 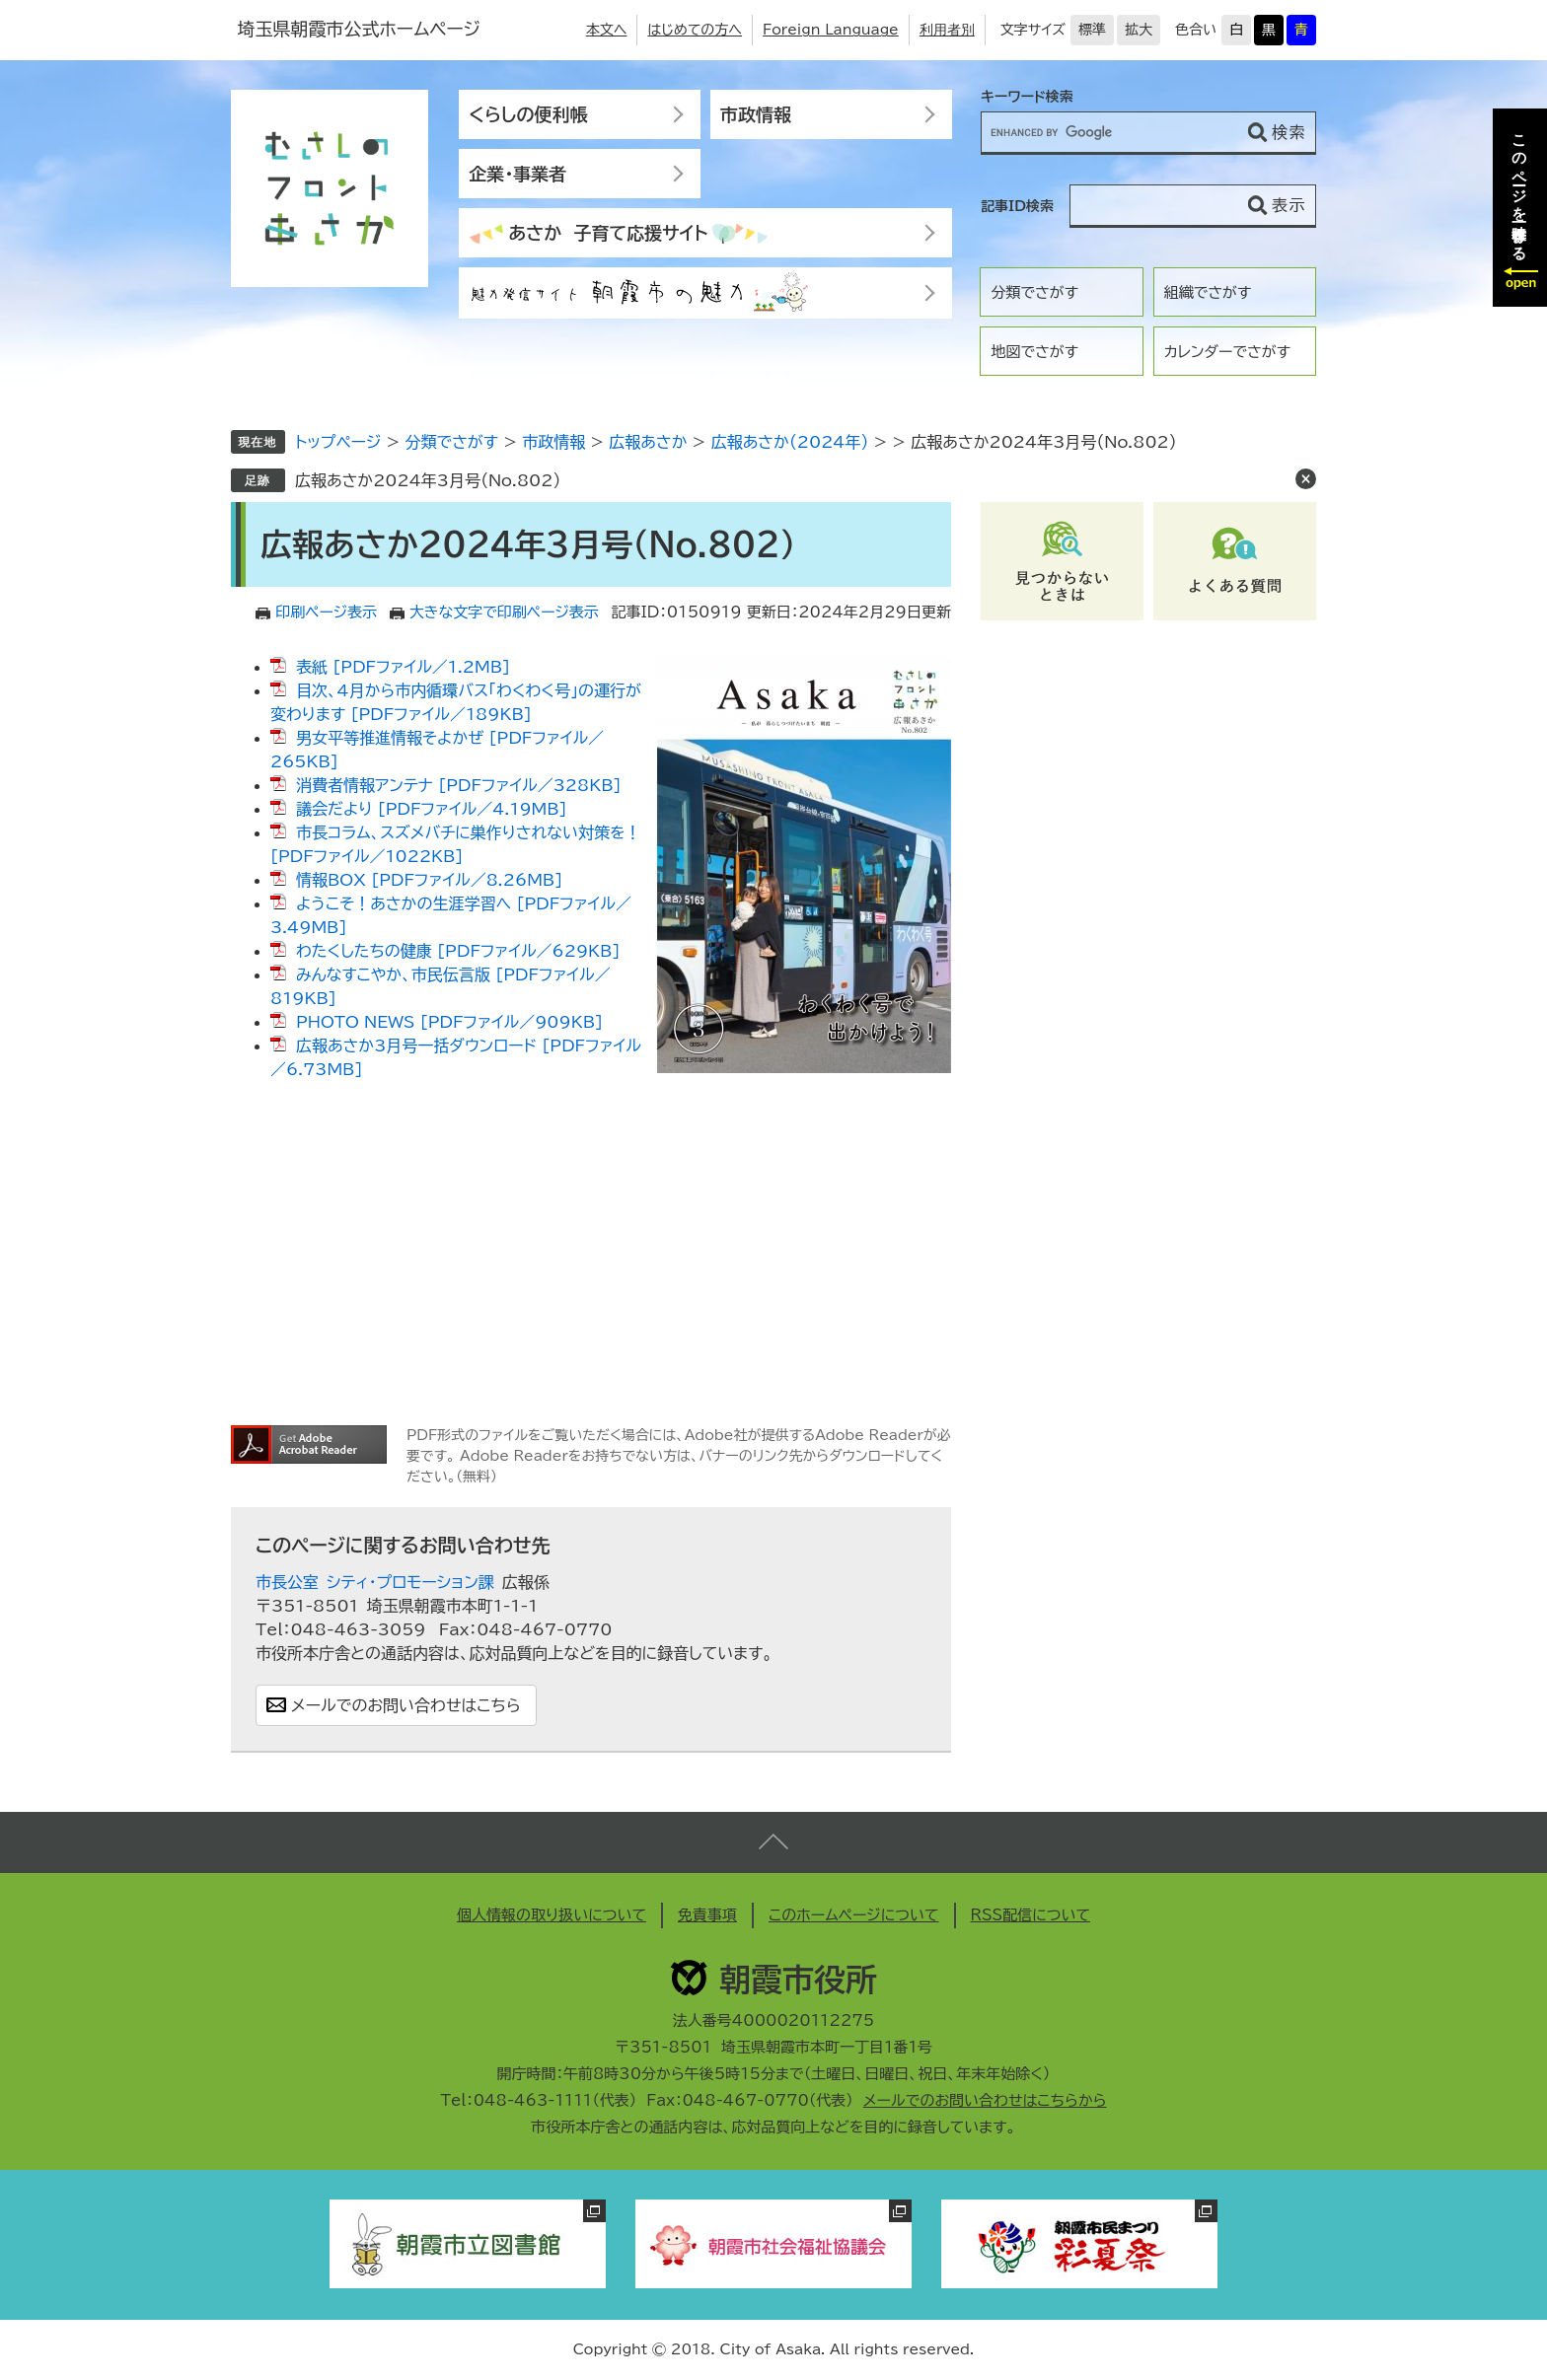 What do you see at coordinates (528, 114) in the screenshot?
I see `くらしの便利帳` at bounding box center [528, 114].